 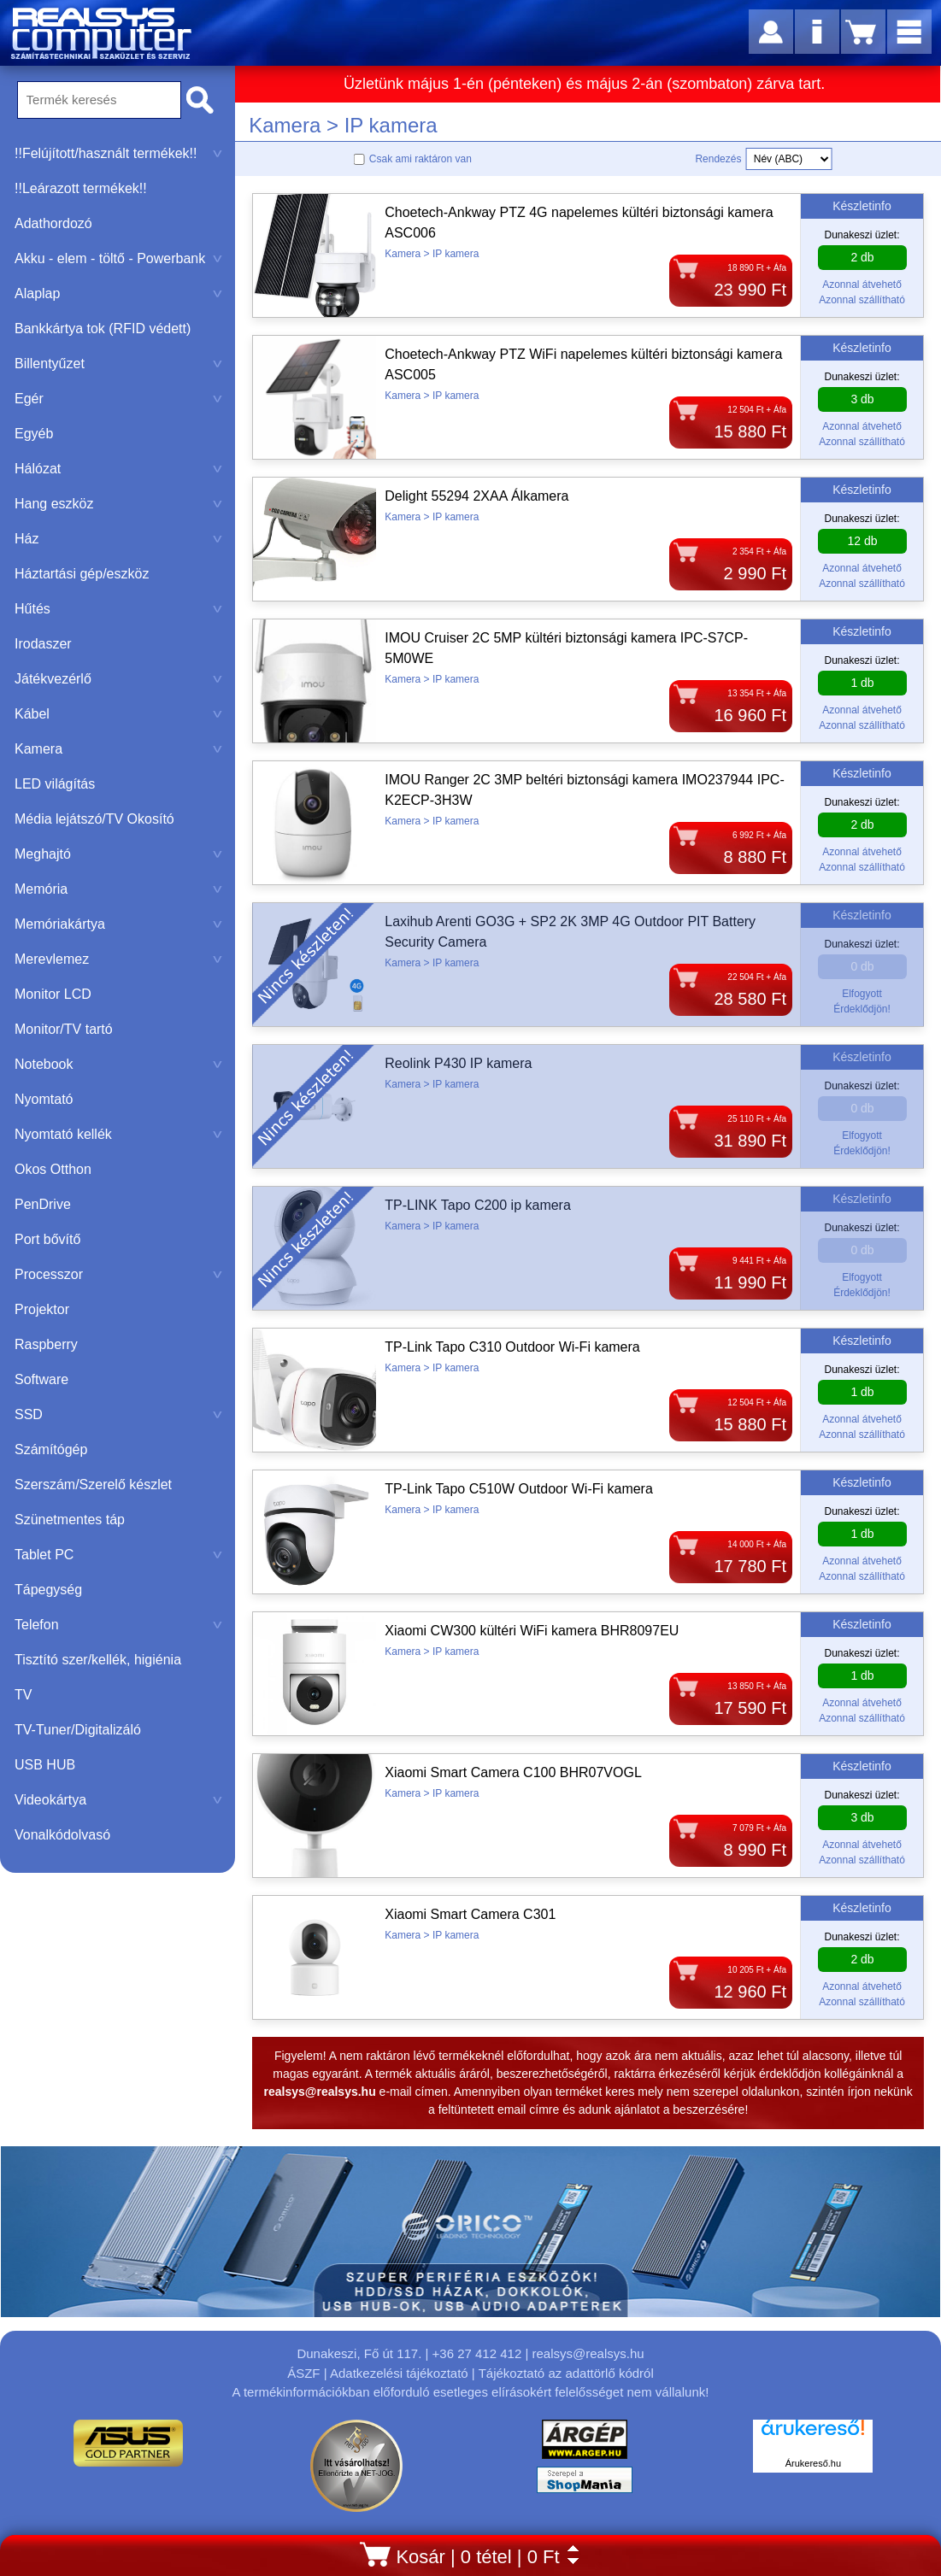 I want to click on Tájékoztató az adattörlő kódról, so click(x=566, y=2373).